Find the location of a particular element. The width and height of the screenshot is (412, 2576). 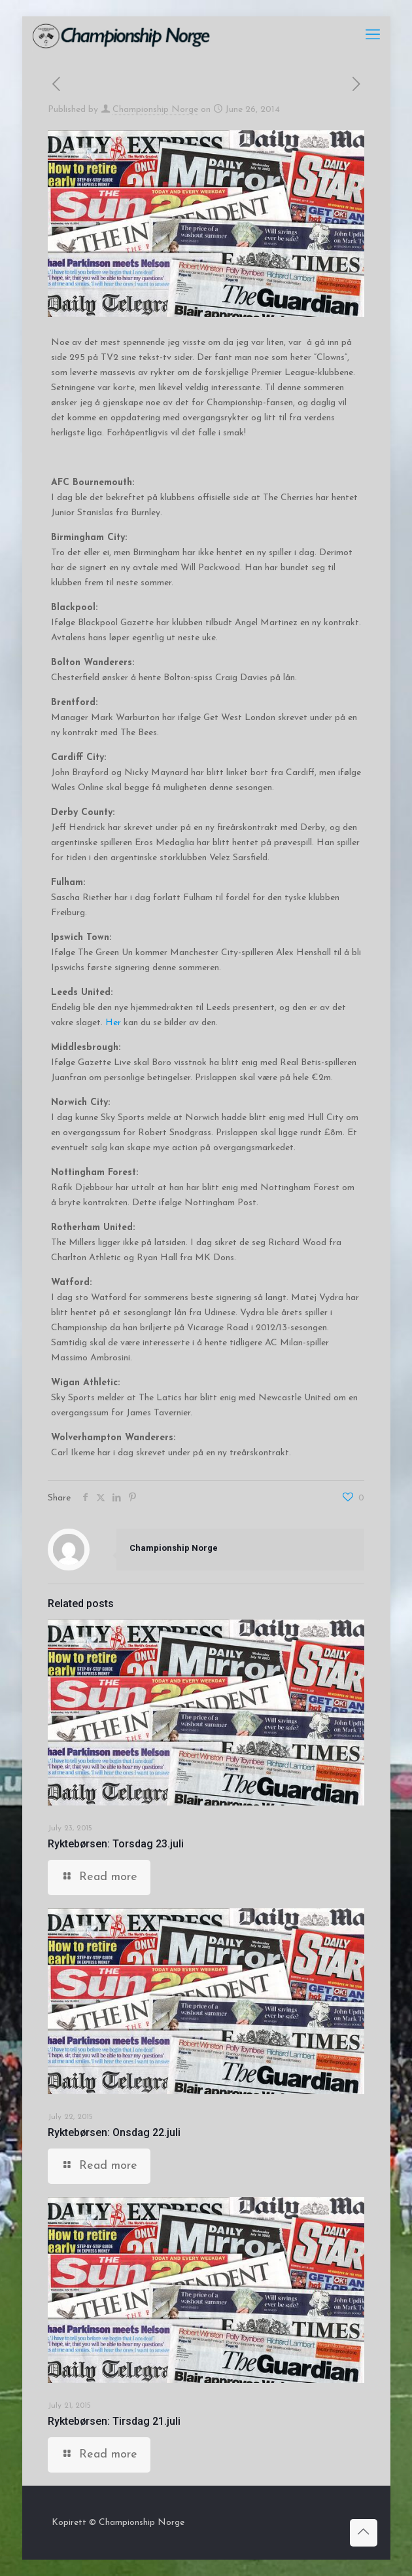

Ryktebørsen: Onsdag 22.juli is located at coordinates (114, 2132).